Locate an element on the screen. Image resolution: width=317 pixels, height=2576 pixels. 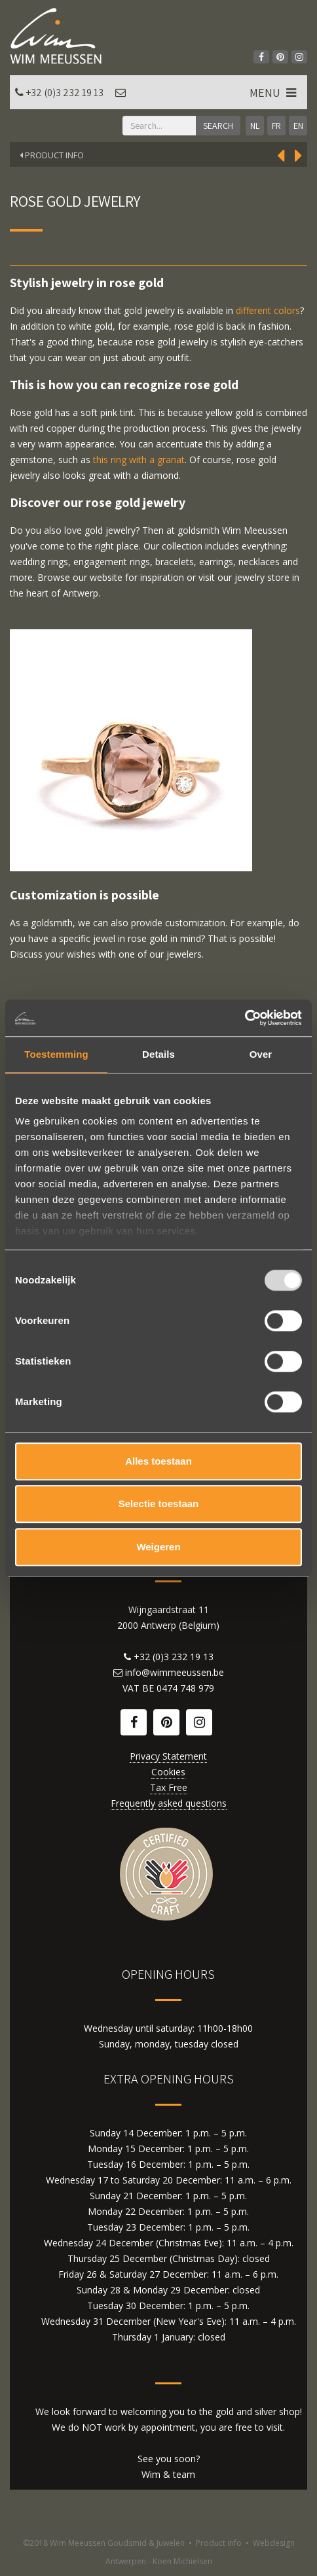
Weigeren is located at coordinates (158, 1546).